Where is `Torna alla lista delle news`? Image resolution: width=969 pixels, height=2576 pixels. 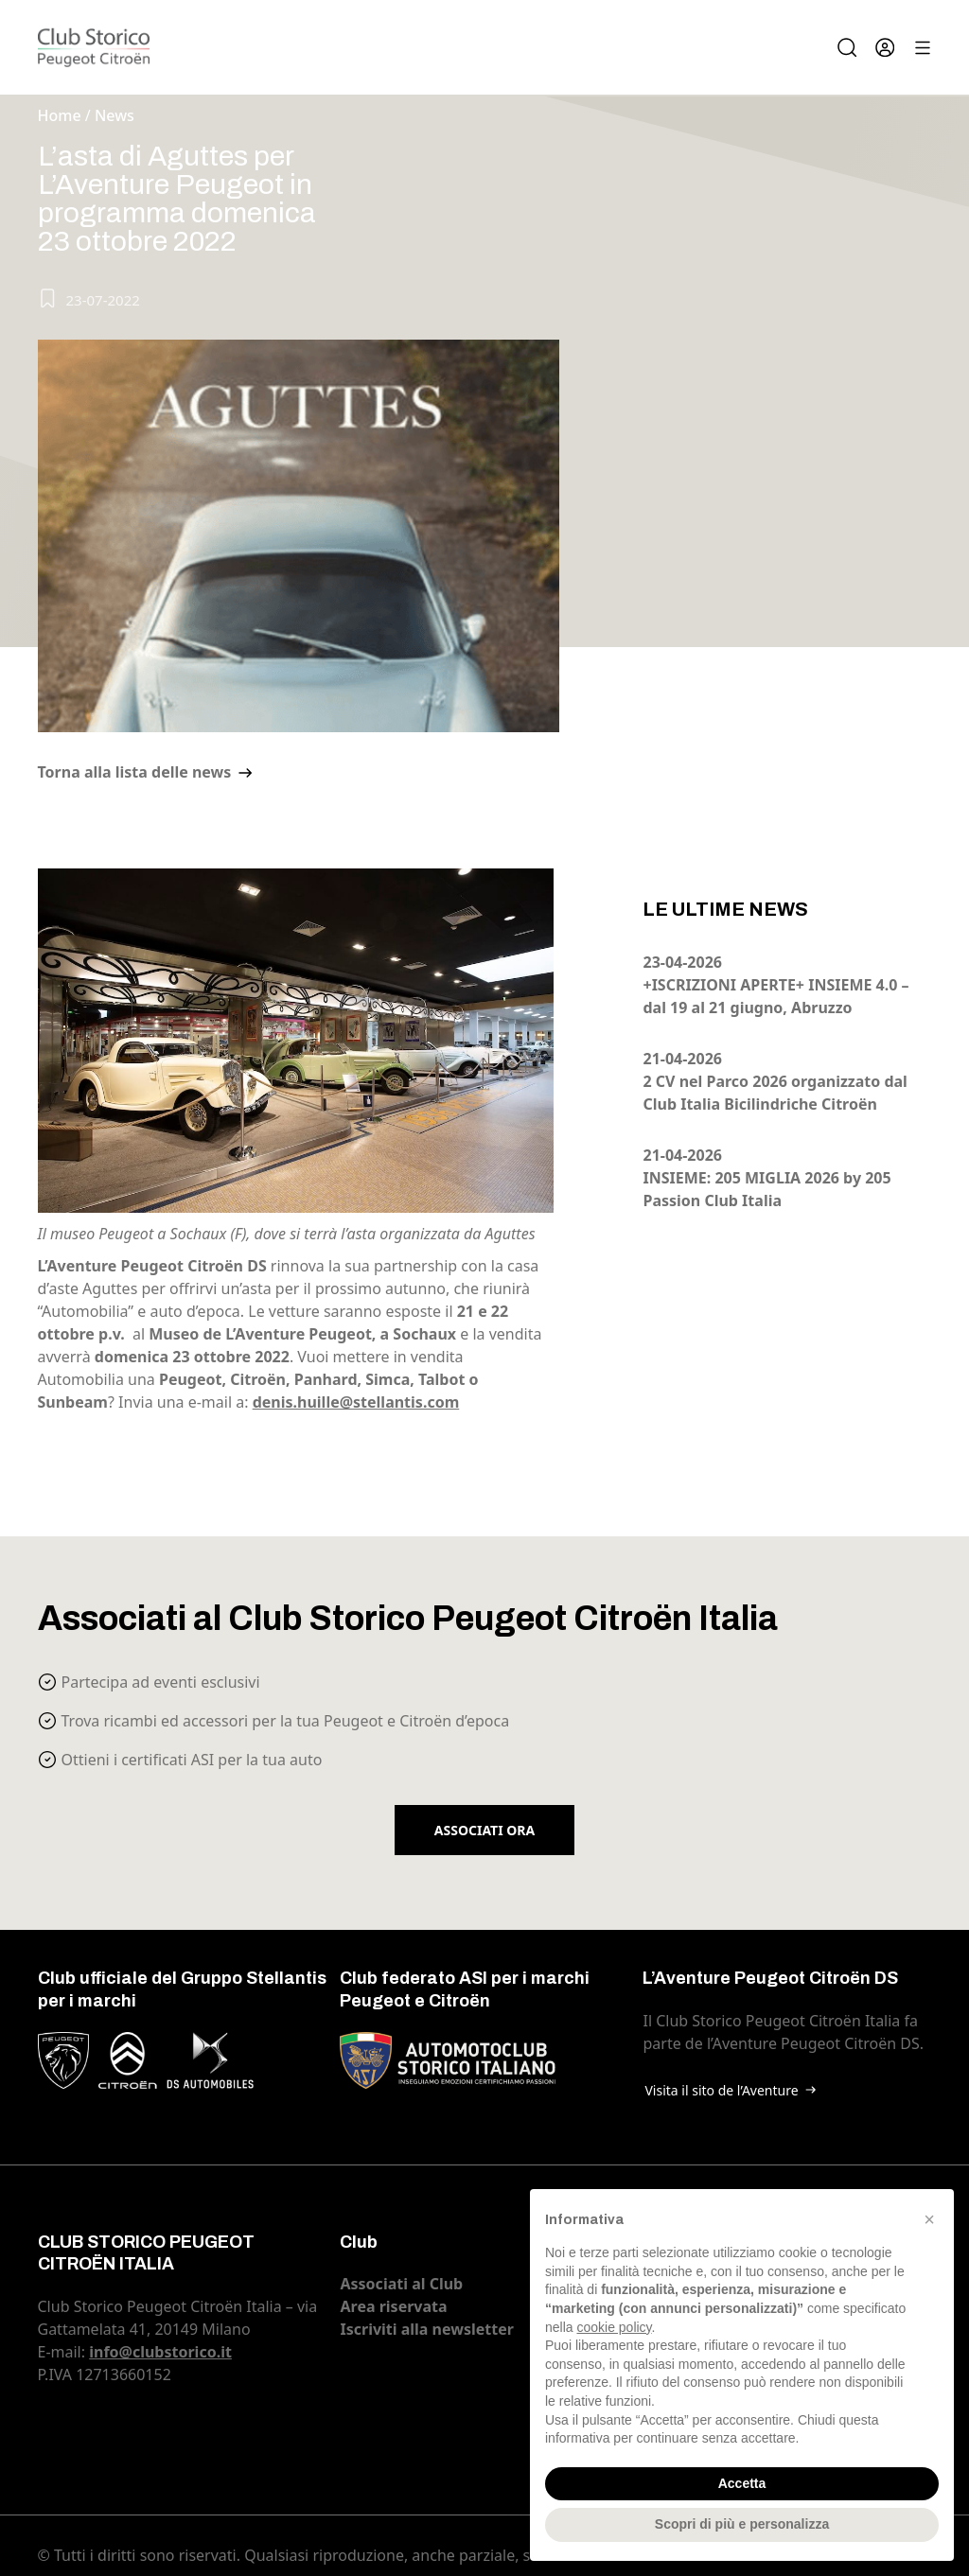
Torna alla lista delle news is located at coordinates (135, 772).